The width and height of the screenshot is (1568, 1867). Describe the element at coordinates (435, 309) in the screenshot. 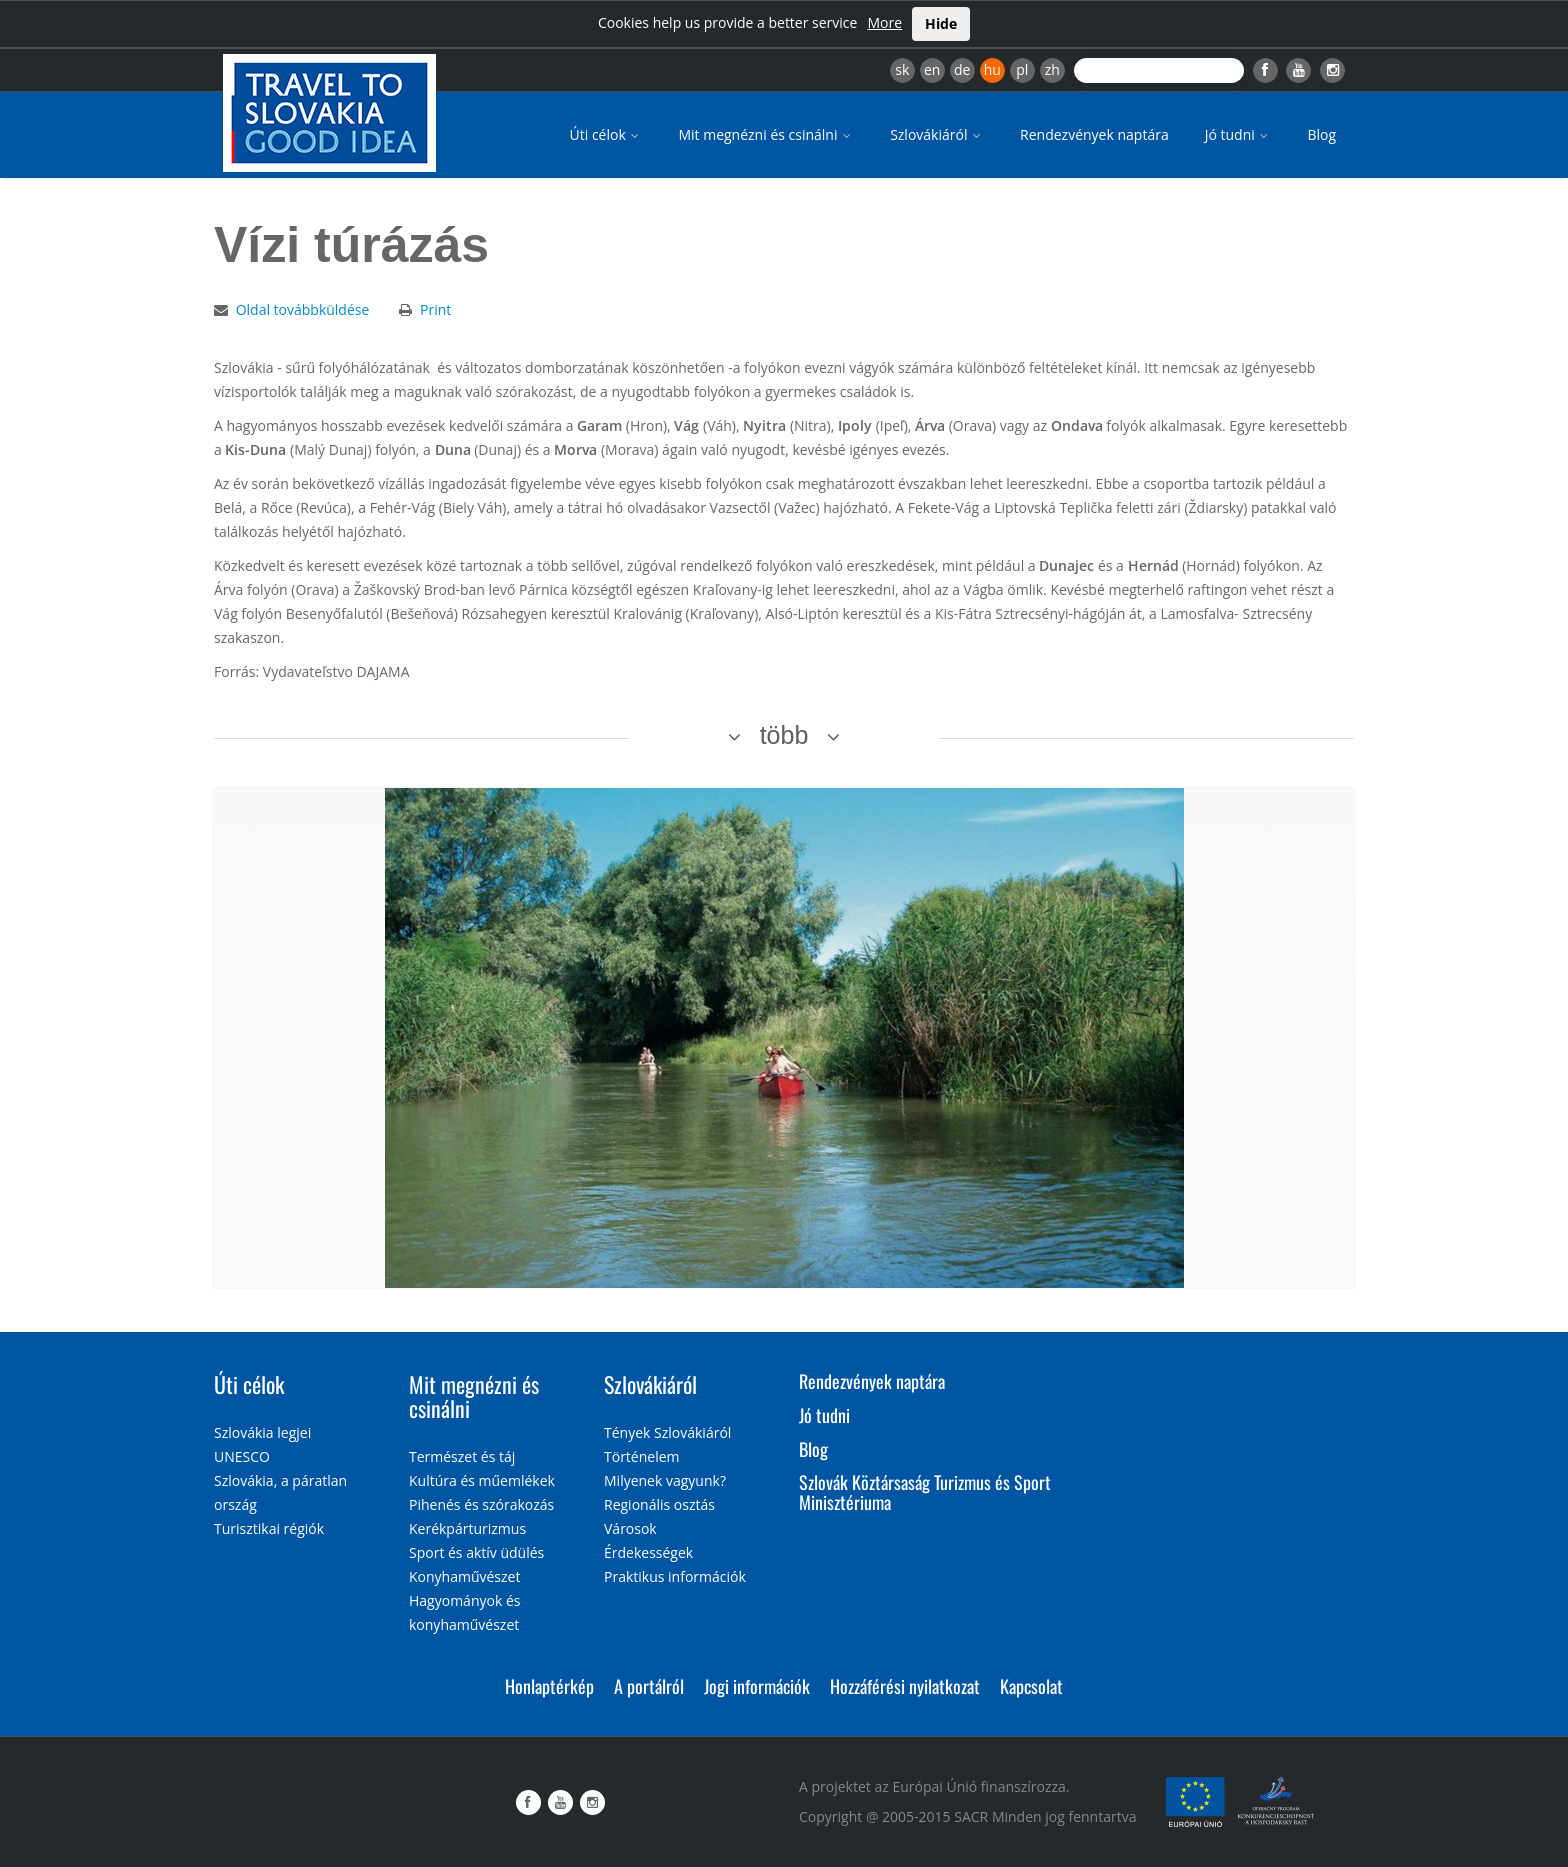

I see `Print` at that location.